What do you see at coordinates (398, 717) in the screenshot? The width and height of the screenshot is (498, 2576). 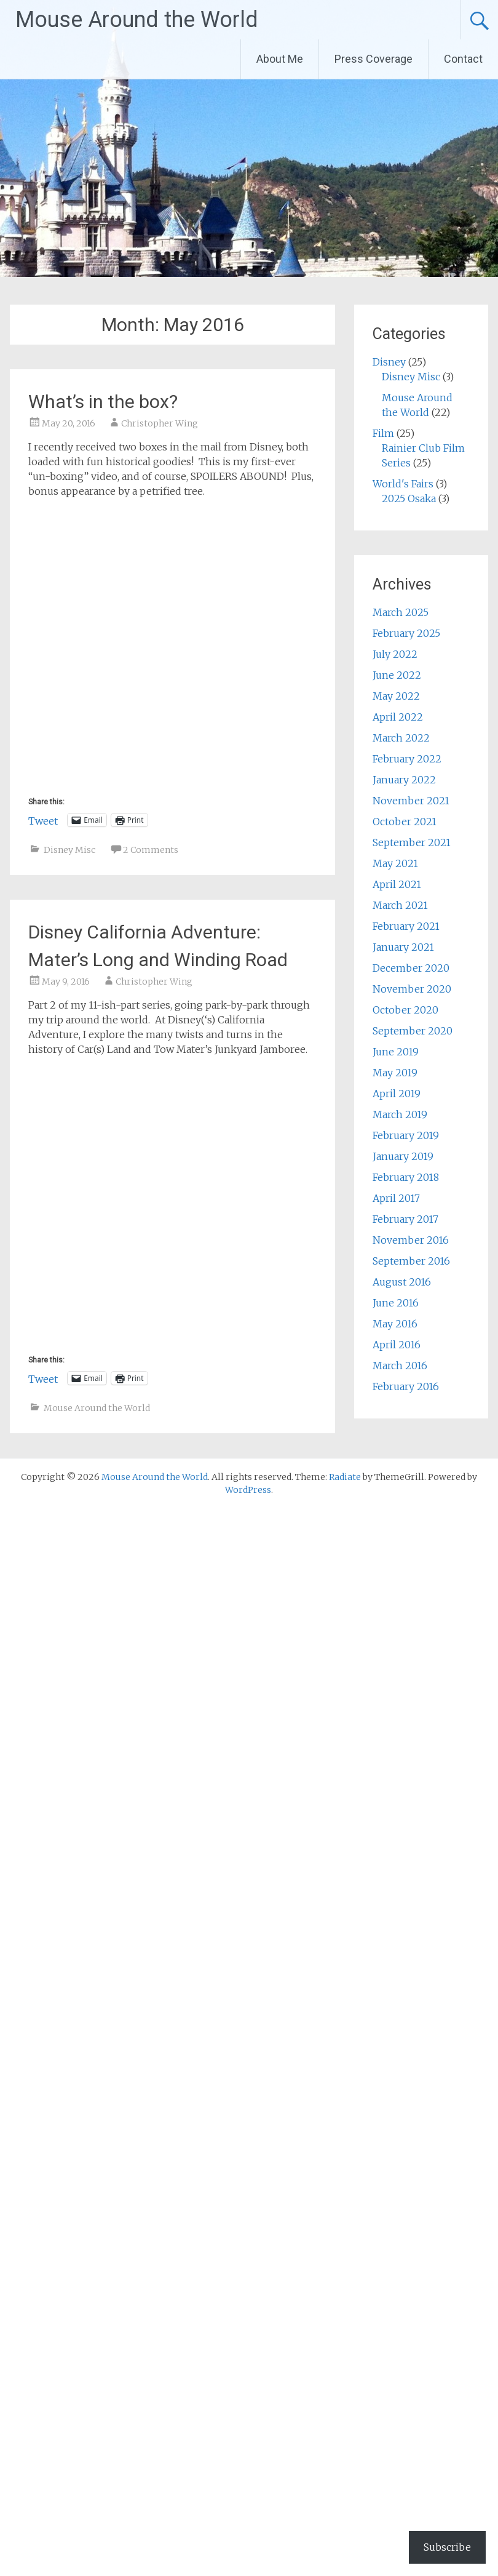 I see `April 2022` at bounding box center [398, 717].